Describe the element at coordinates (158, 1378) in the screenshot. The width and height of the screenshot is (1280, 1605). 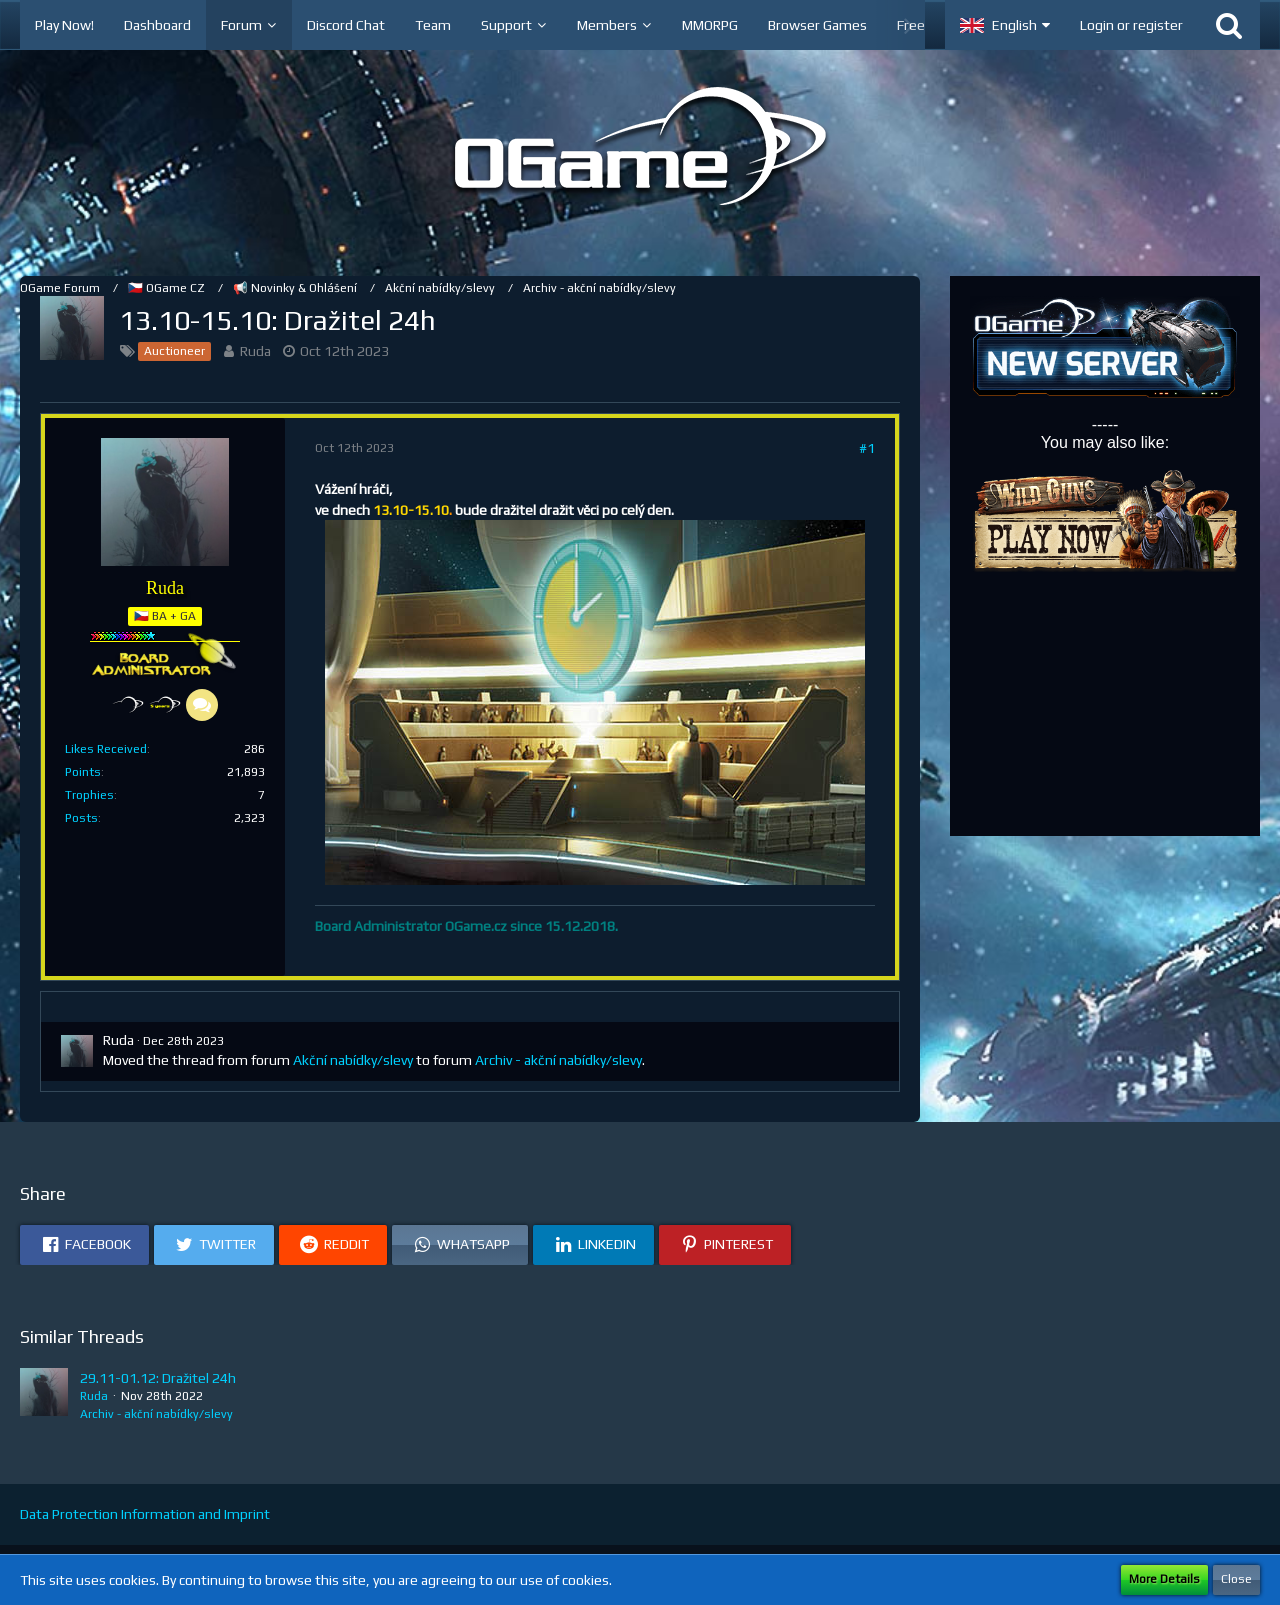
I see `29.11-01.12: Dražitel 24h` at that location.